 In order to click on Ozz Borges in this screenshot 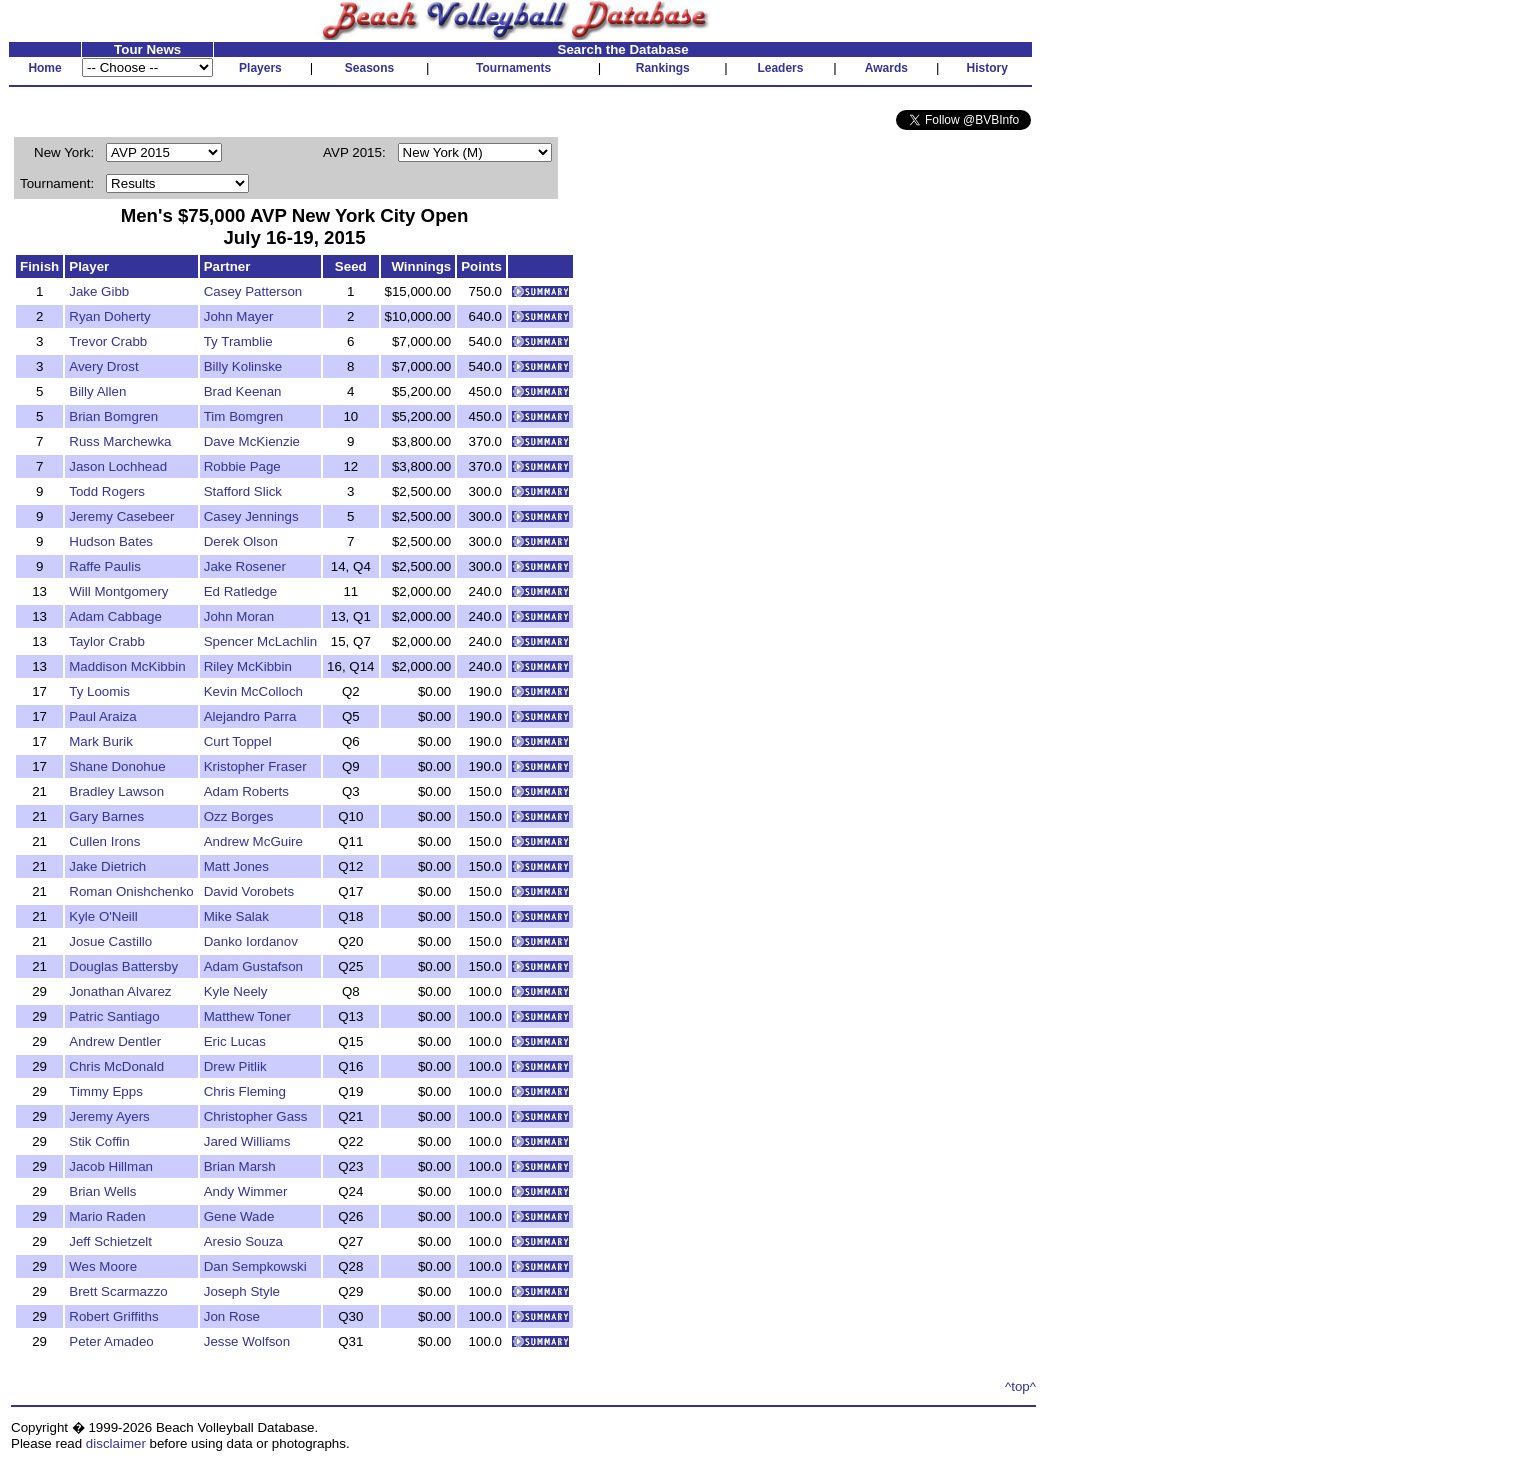, I will do `click(239, 816)`.